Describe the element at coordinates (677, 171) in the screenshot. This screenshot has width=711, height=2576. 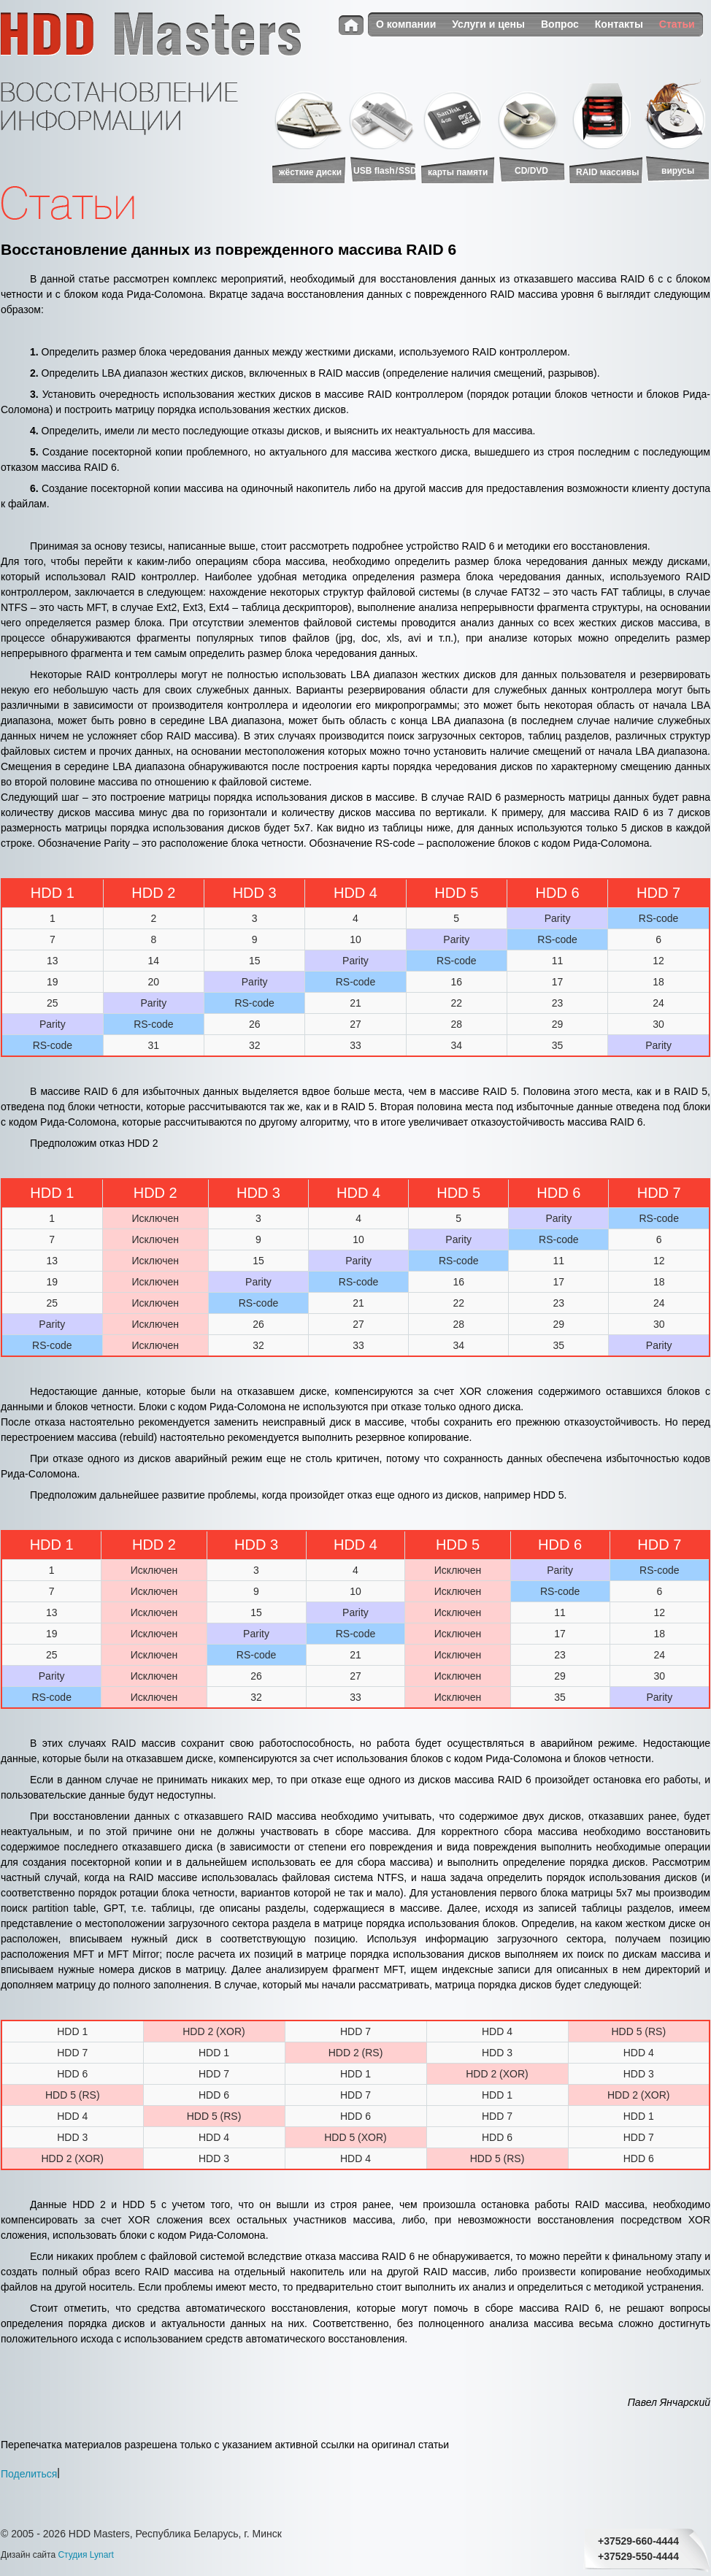
I see `вирусы` at that location.